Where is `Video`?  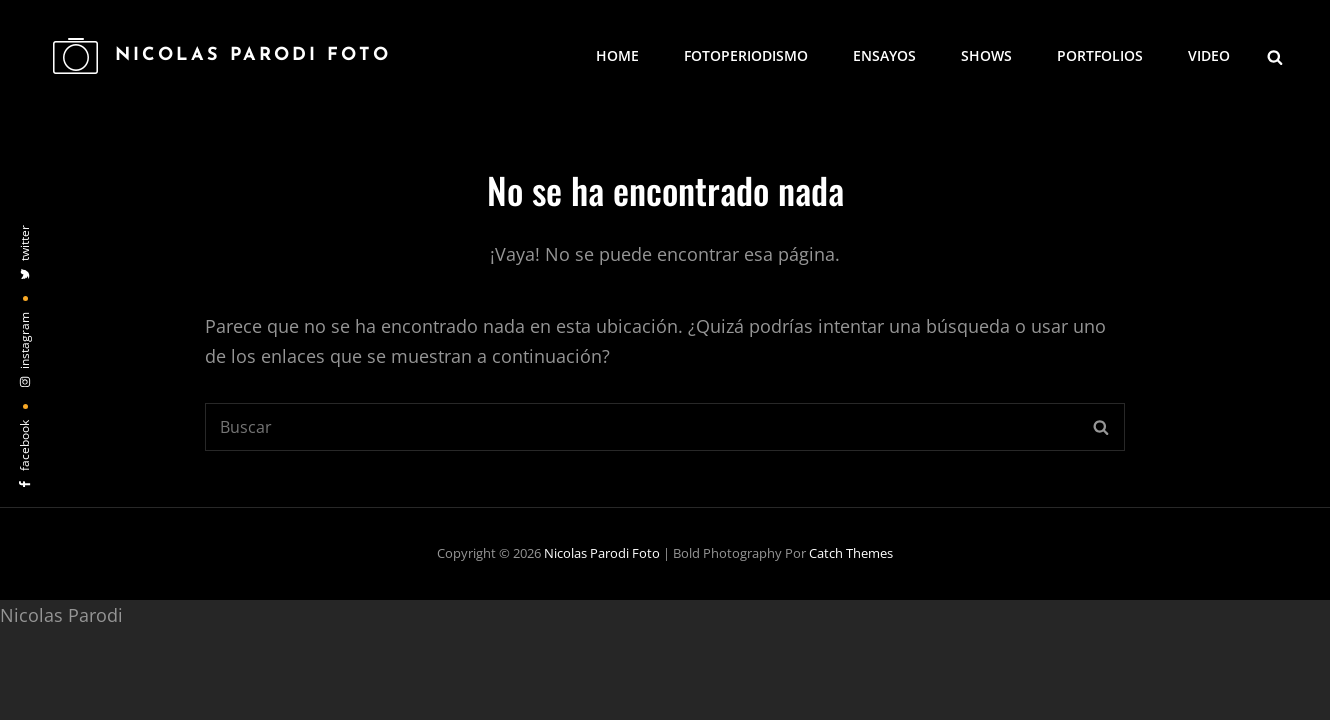 Video is located at coordinates (1209, 55).